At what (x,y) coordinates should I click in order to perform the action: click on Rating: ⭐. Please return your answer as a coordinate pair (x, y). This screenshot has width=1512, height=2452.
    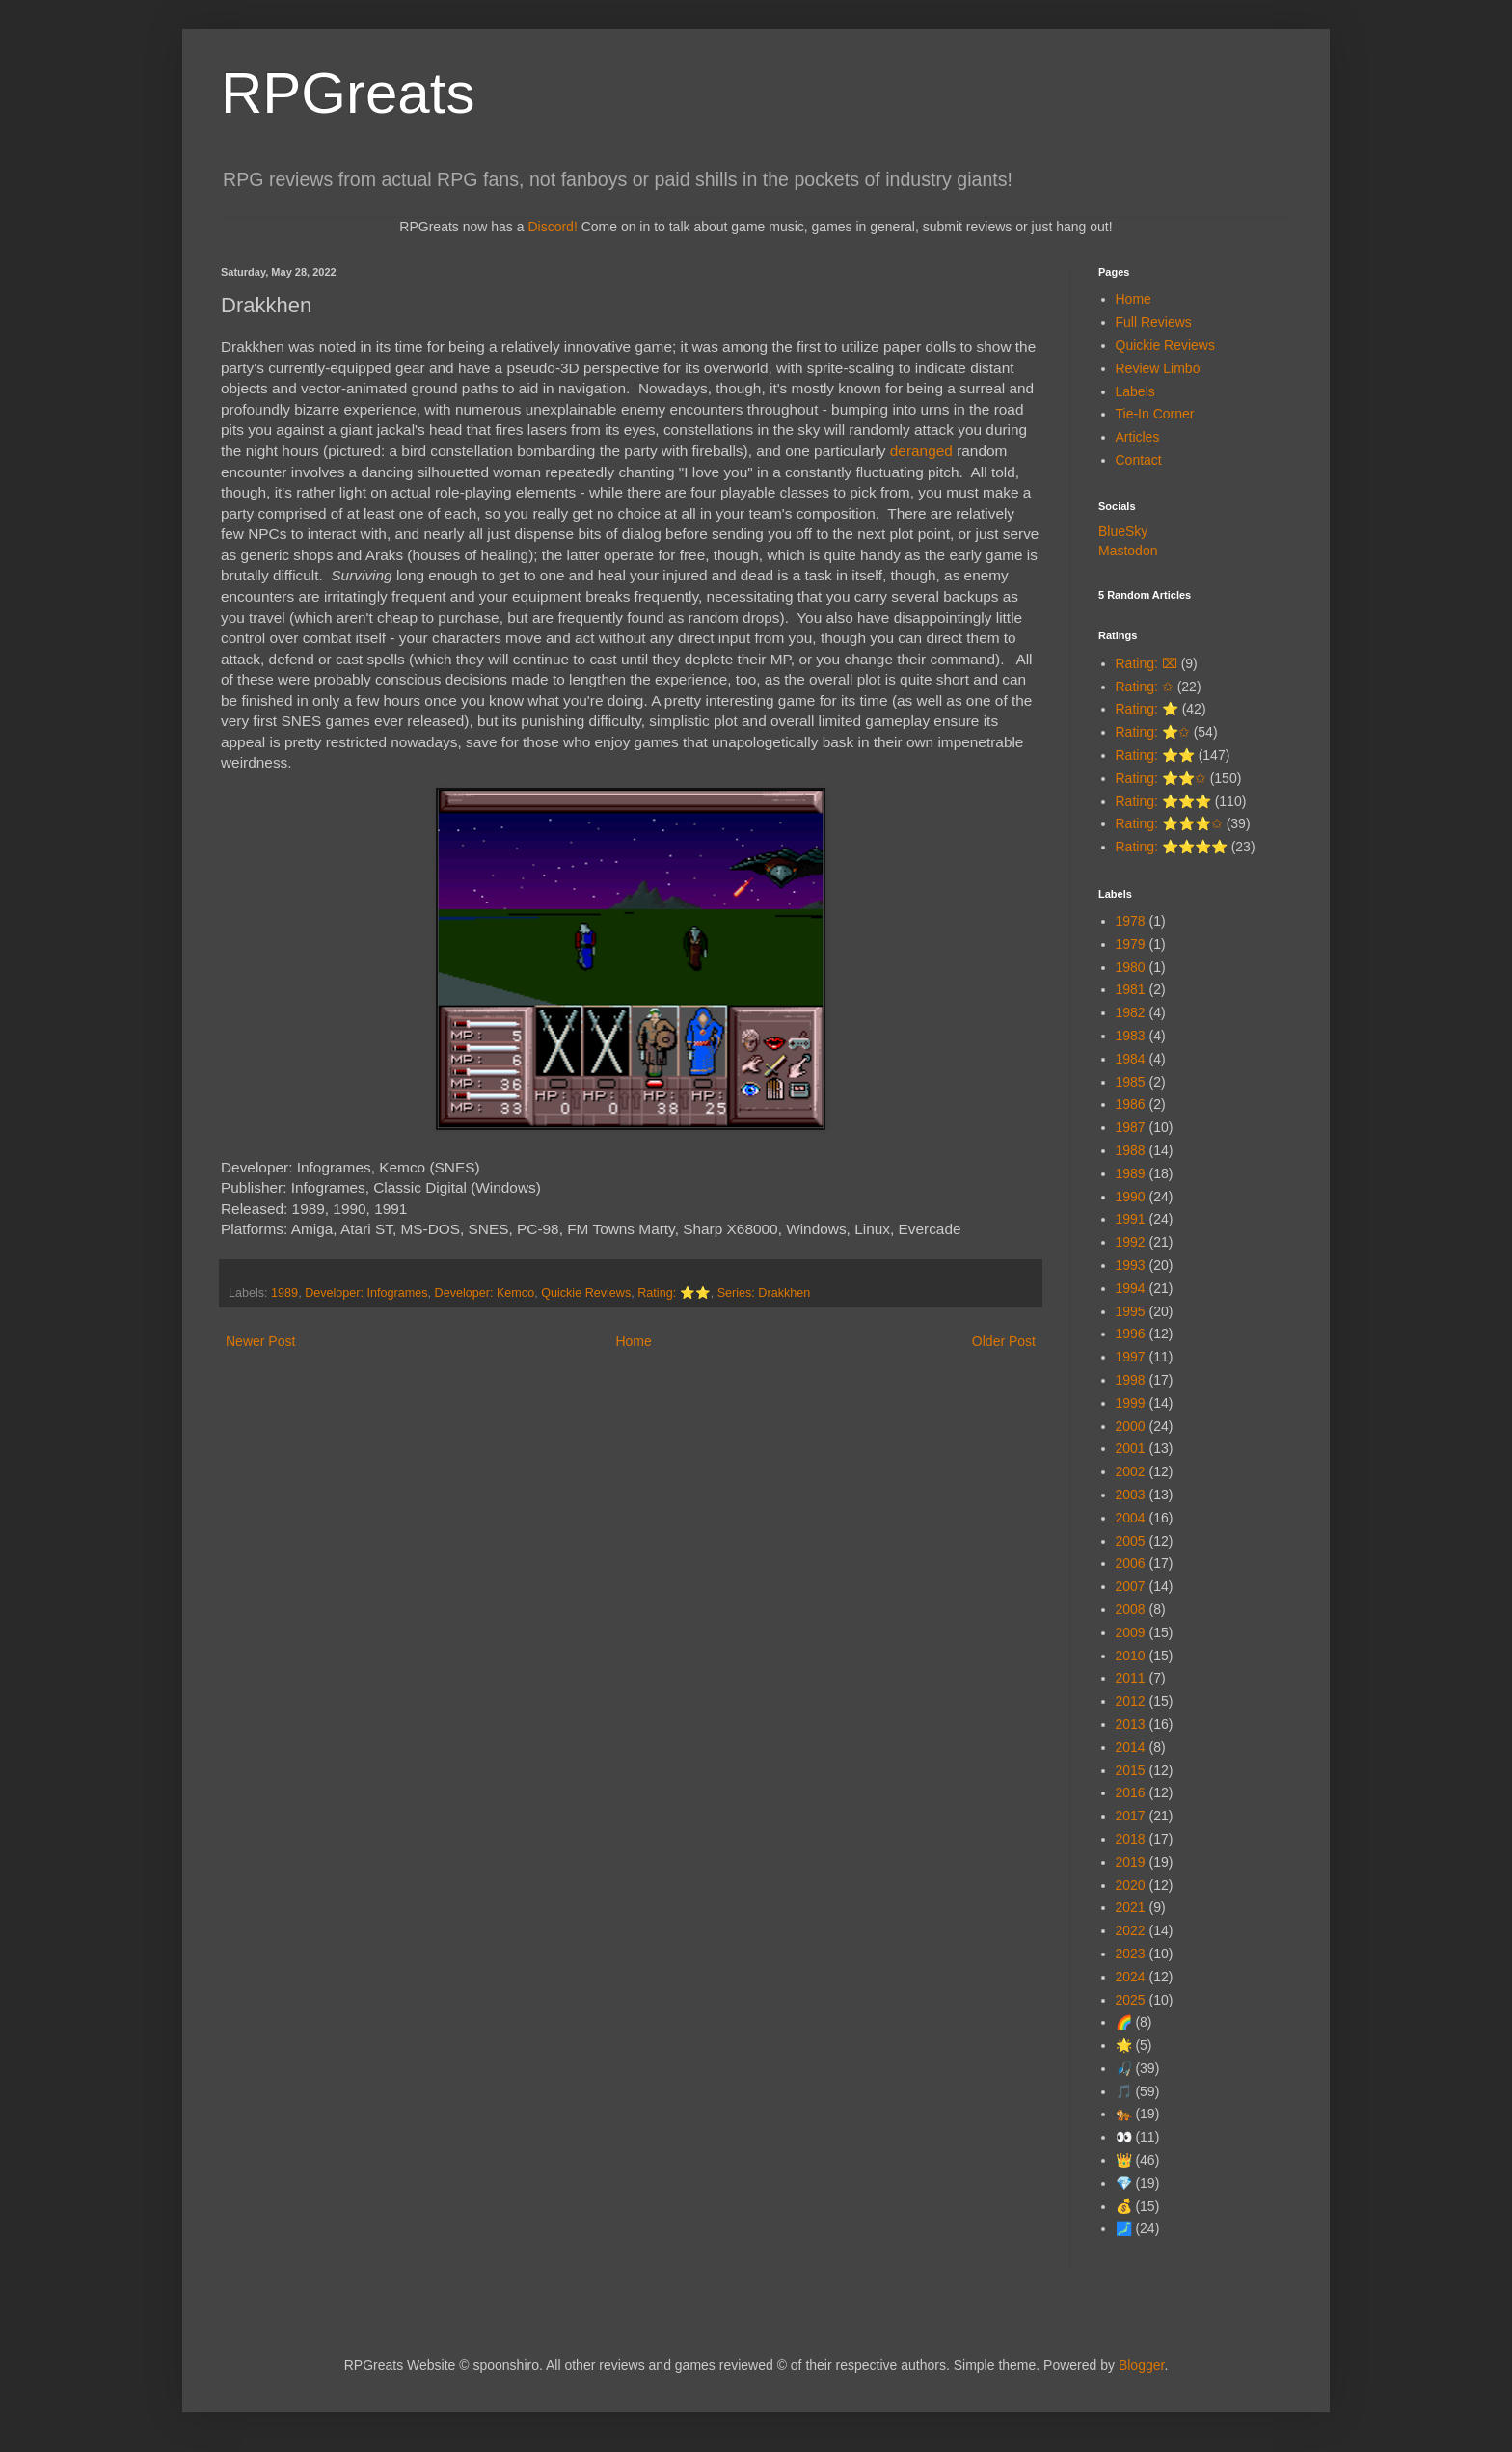
    Looking at the image, I should click on (1147, 708).